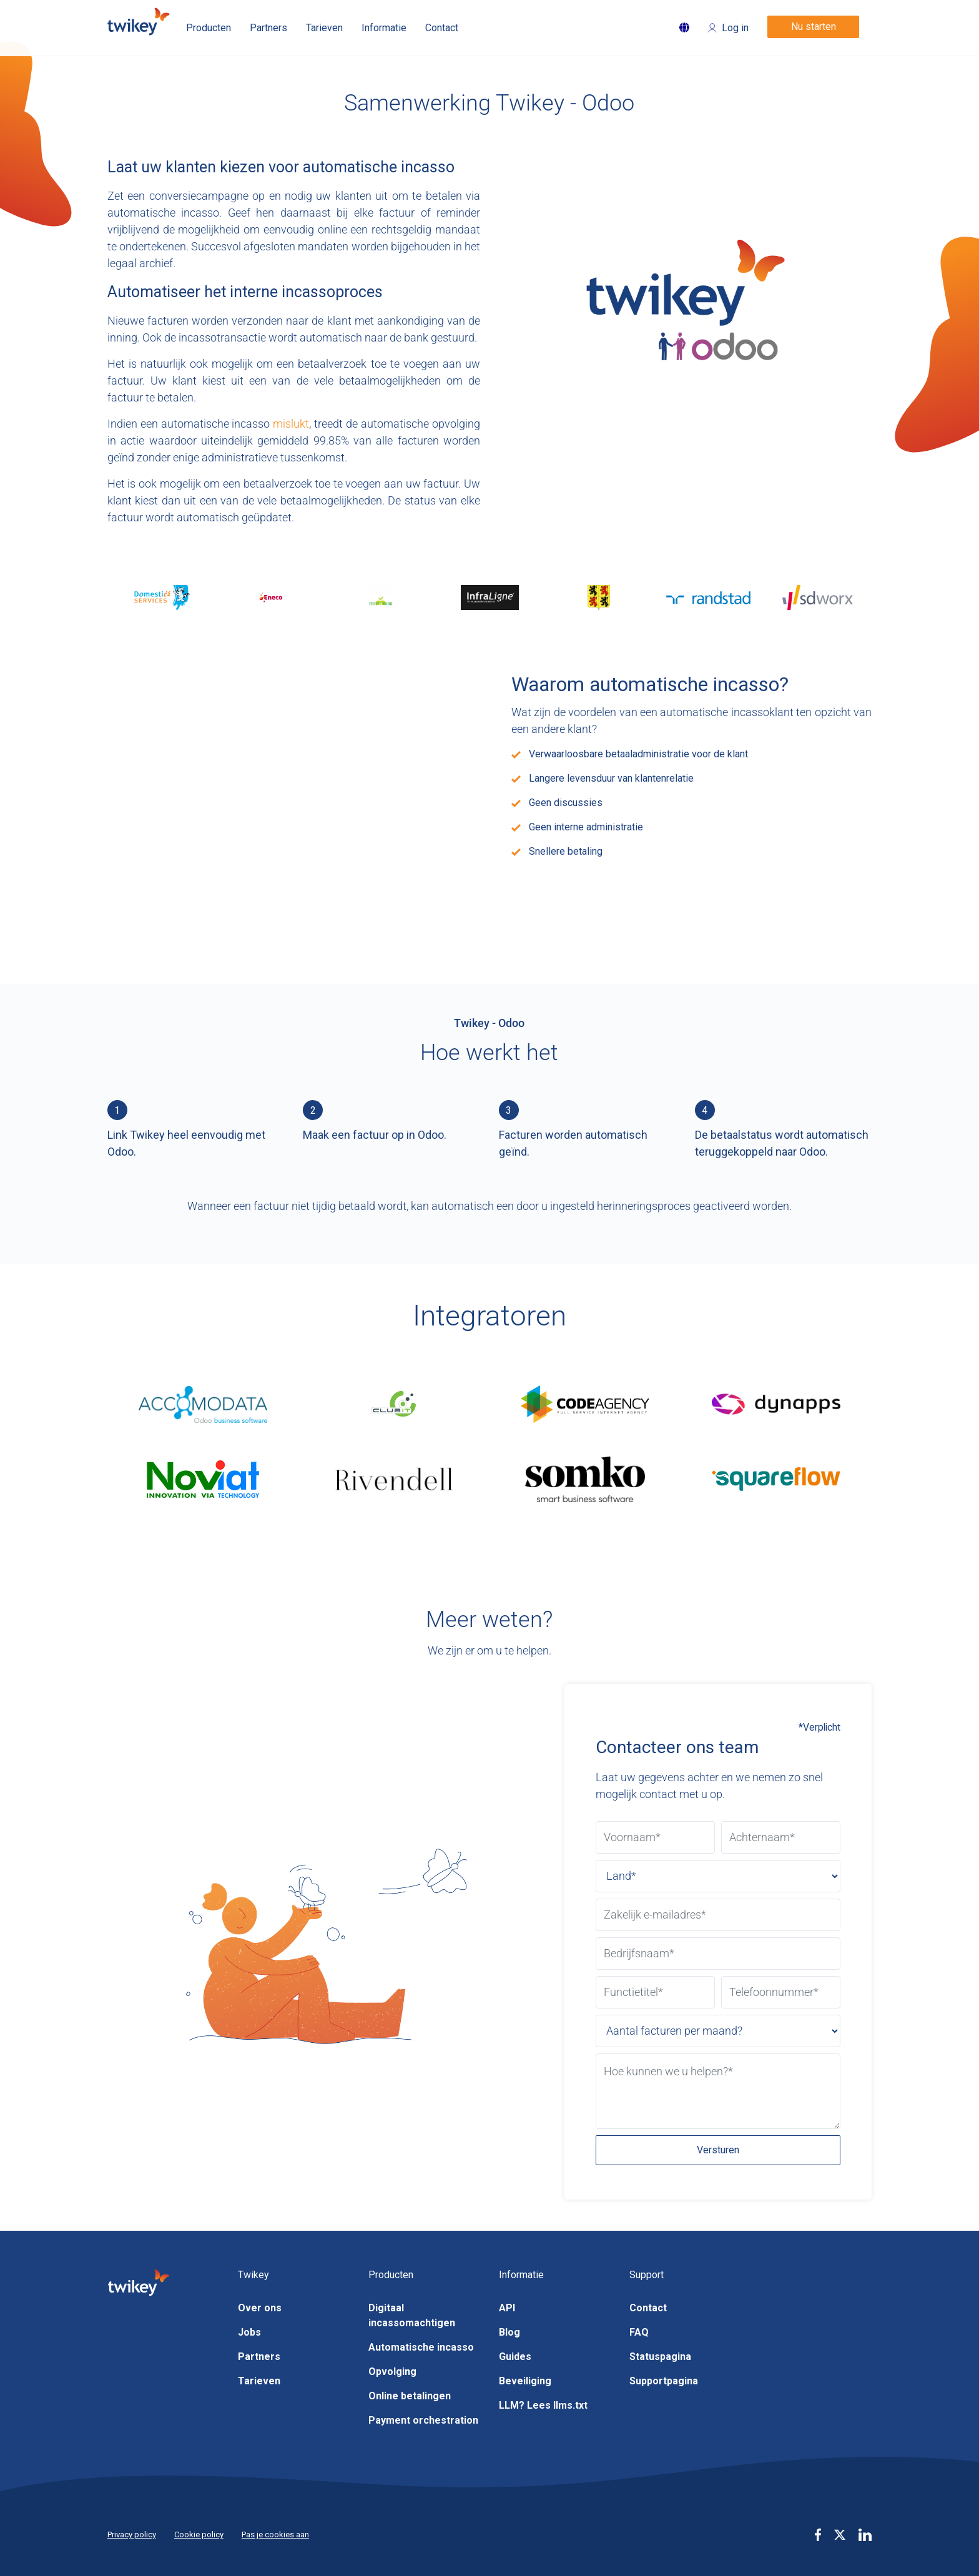 This screenshot has height=2576, width=979. What do you see at coordinates (648, 2308) in the screenshot?
I see `Contact` at bounding box center [648, 2308].